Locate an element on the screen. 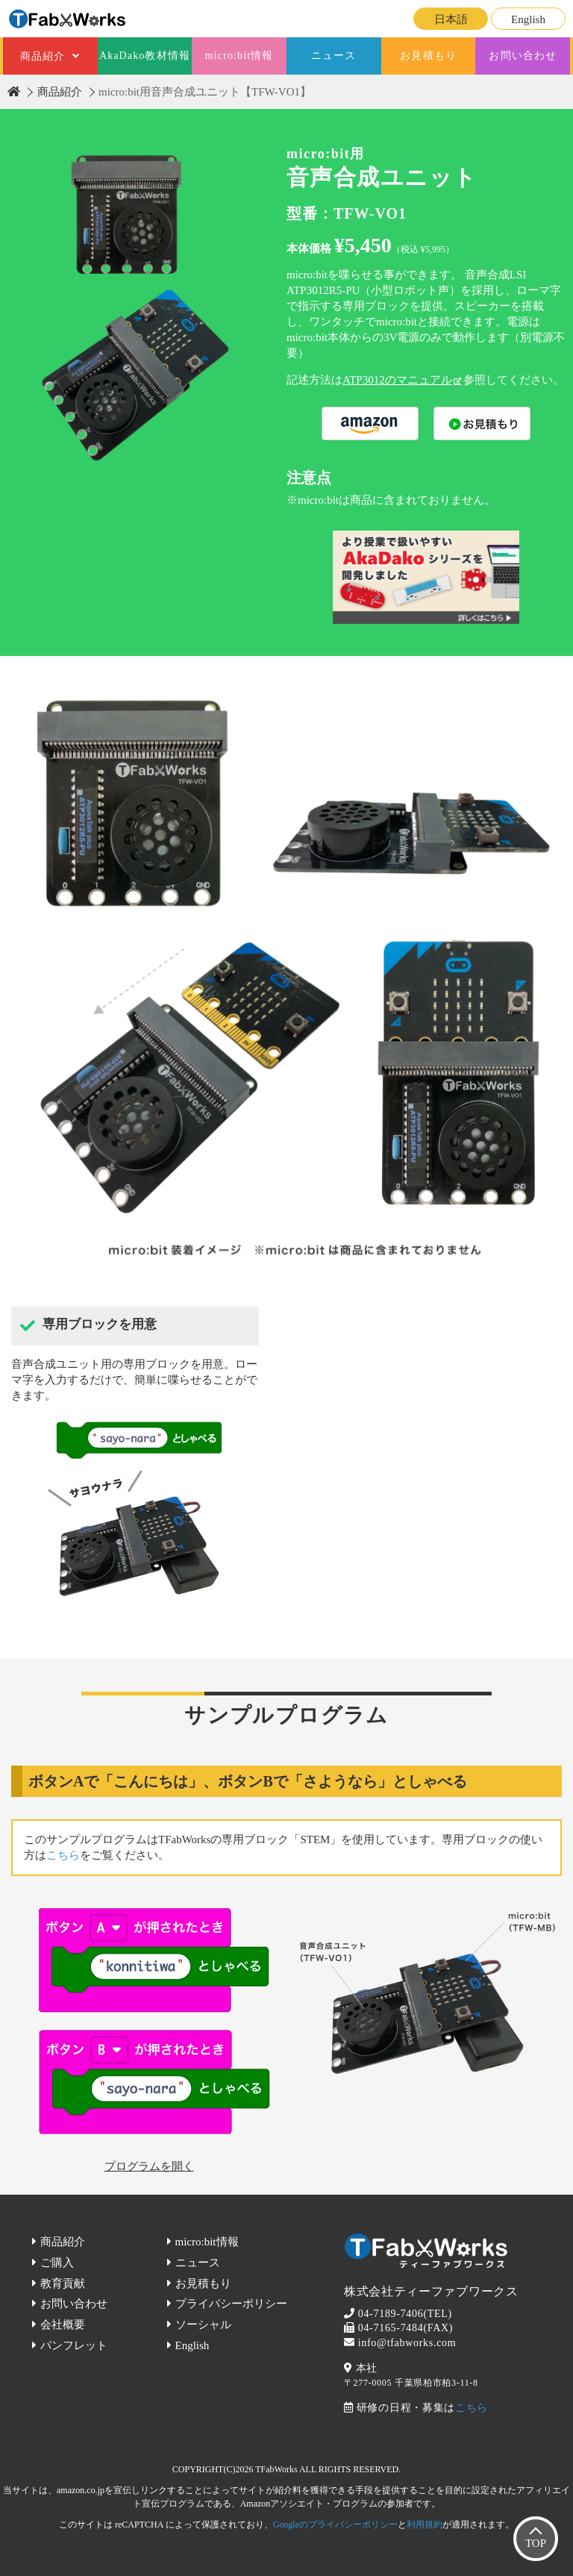  利用規約 is located at coordinates (424, 2524).